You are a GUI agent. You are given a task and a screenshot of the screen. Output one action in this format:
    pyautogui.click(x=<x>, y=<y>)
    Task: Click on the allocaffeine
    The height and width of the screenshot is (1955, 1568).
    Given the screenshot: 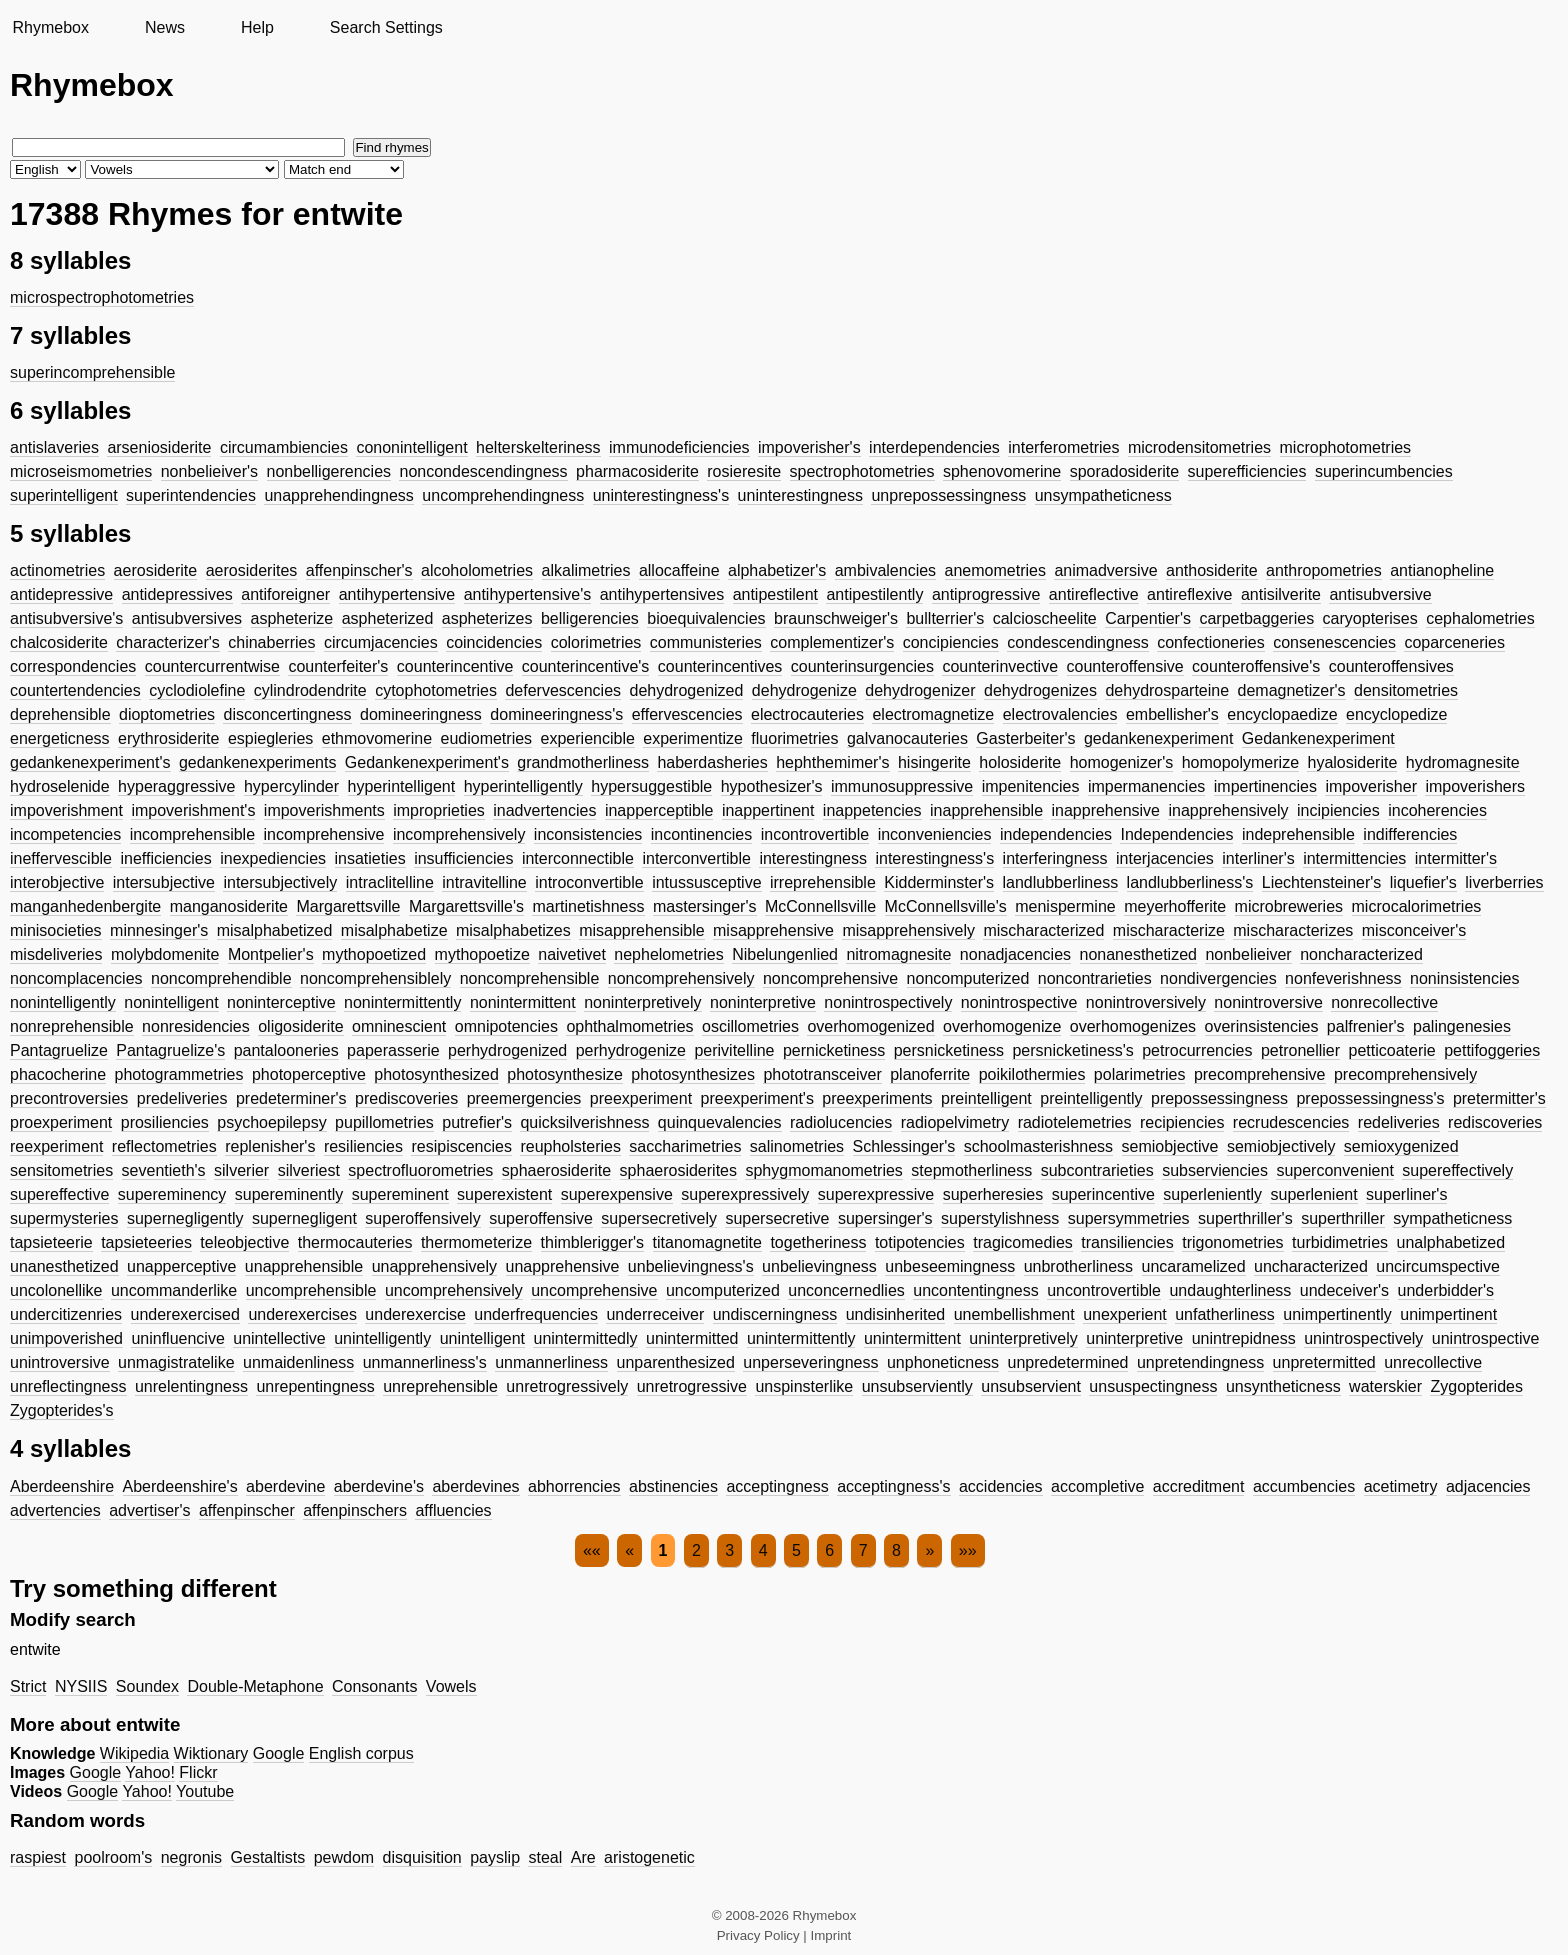 What is the action you would take?
    pyautogui.click(x=679, y=570)
    